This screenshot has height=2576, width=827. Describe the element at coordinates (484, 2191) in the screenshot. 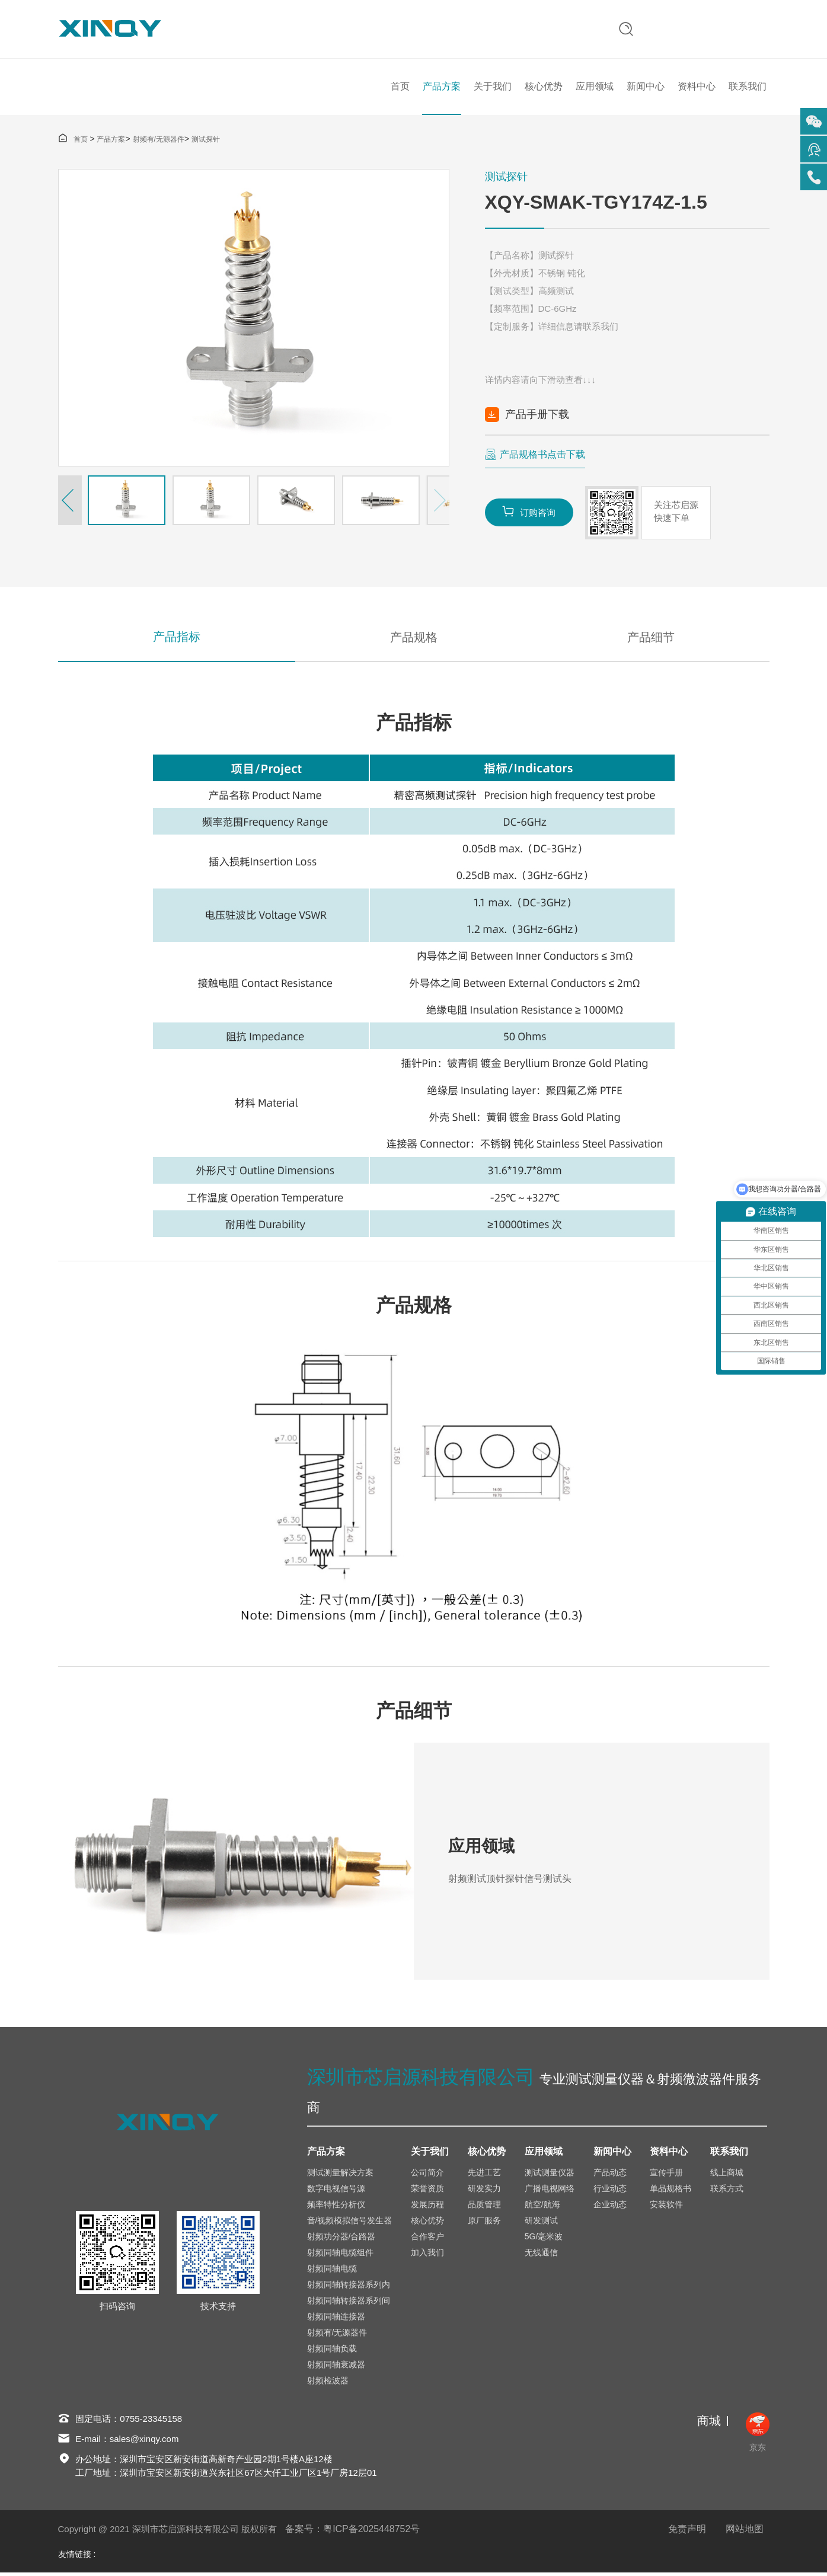

I see `研发实力` at that location.